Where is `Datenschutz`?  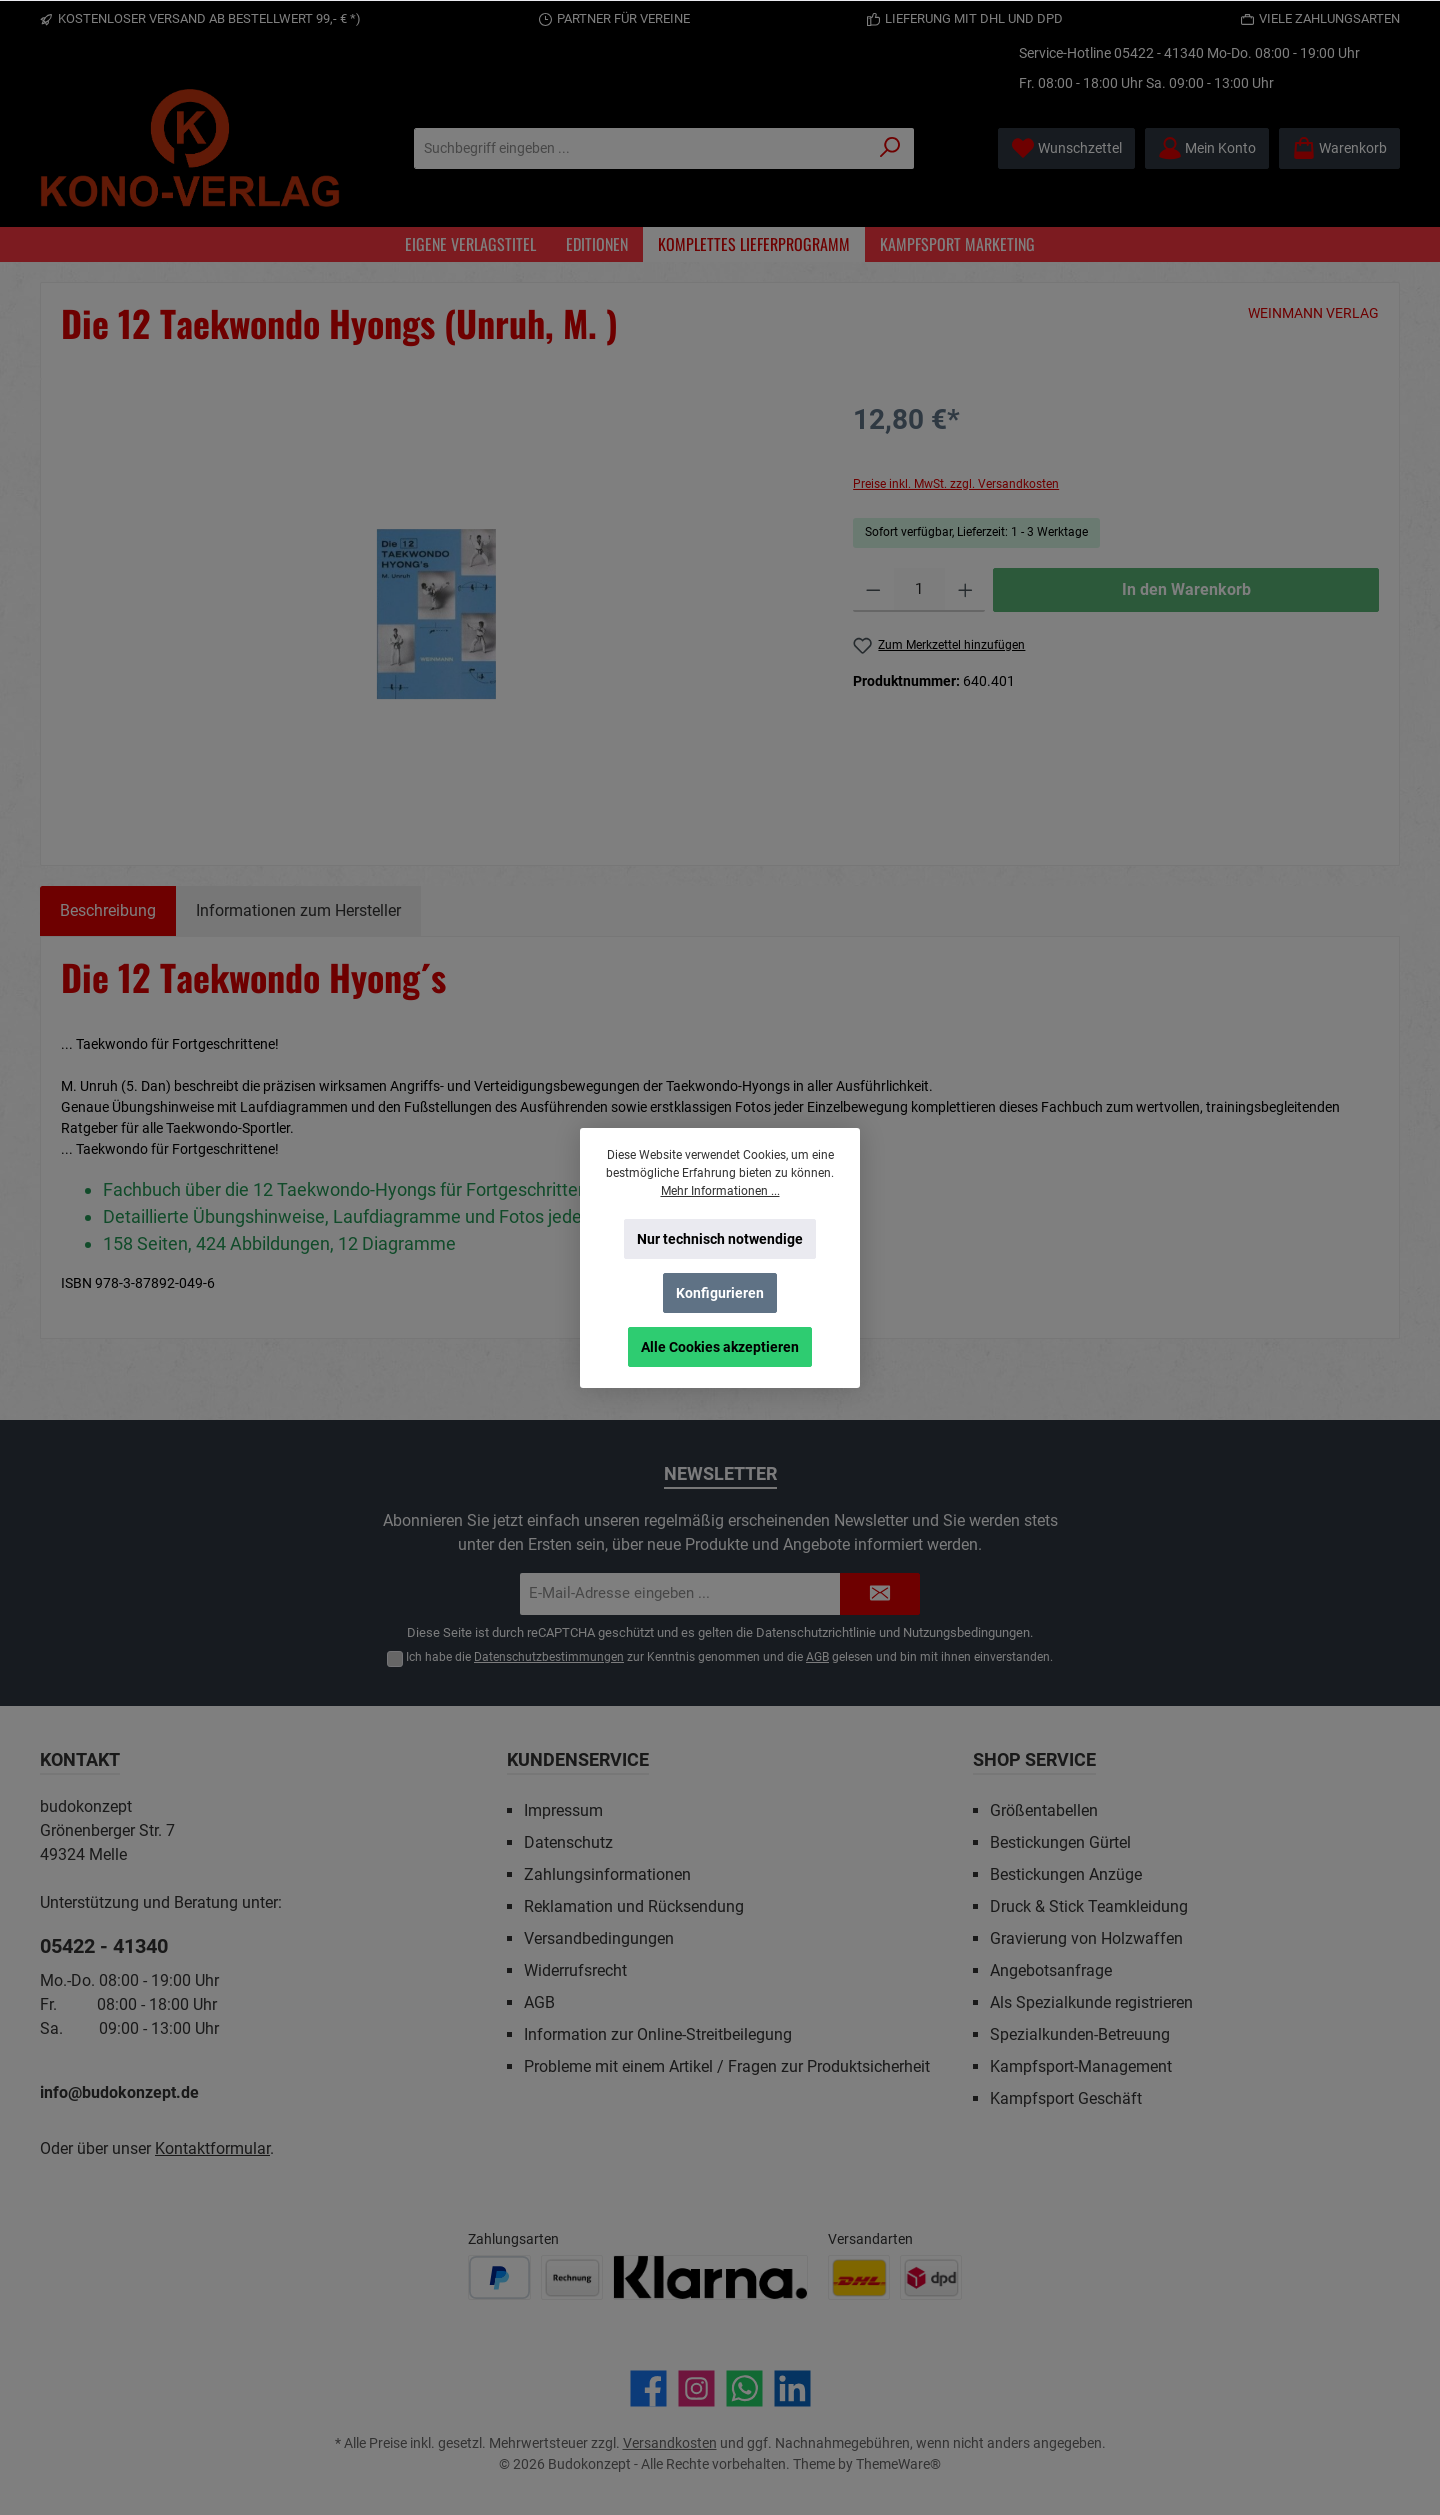 Datenschutz is located at coordinates (568, 1842).